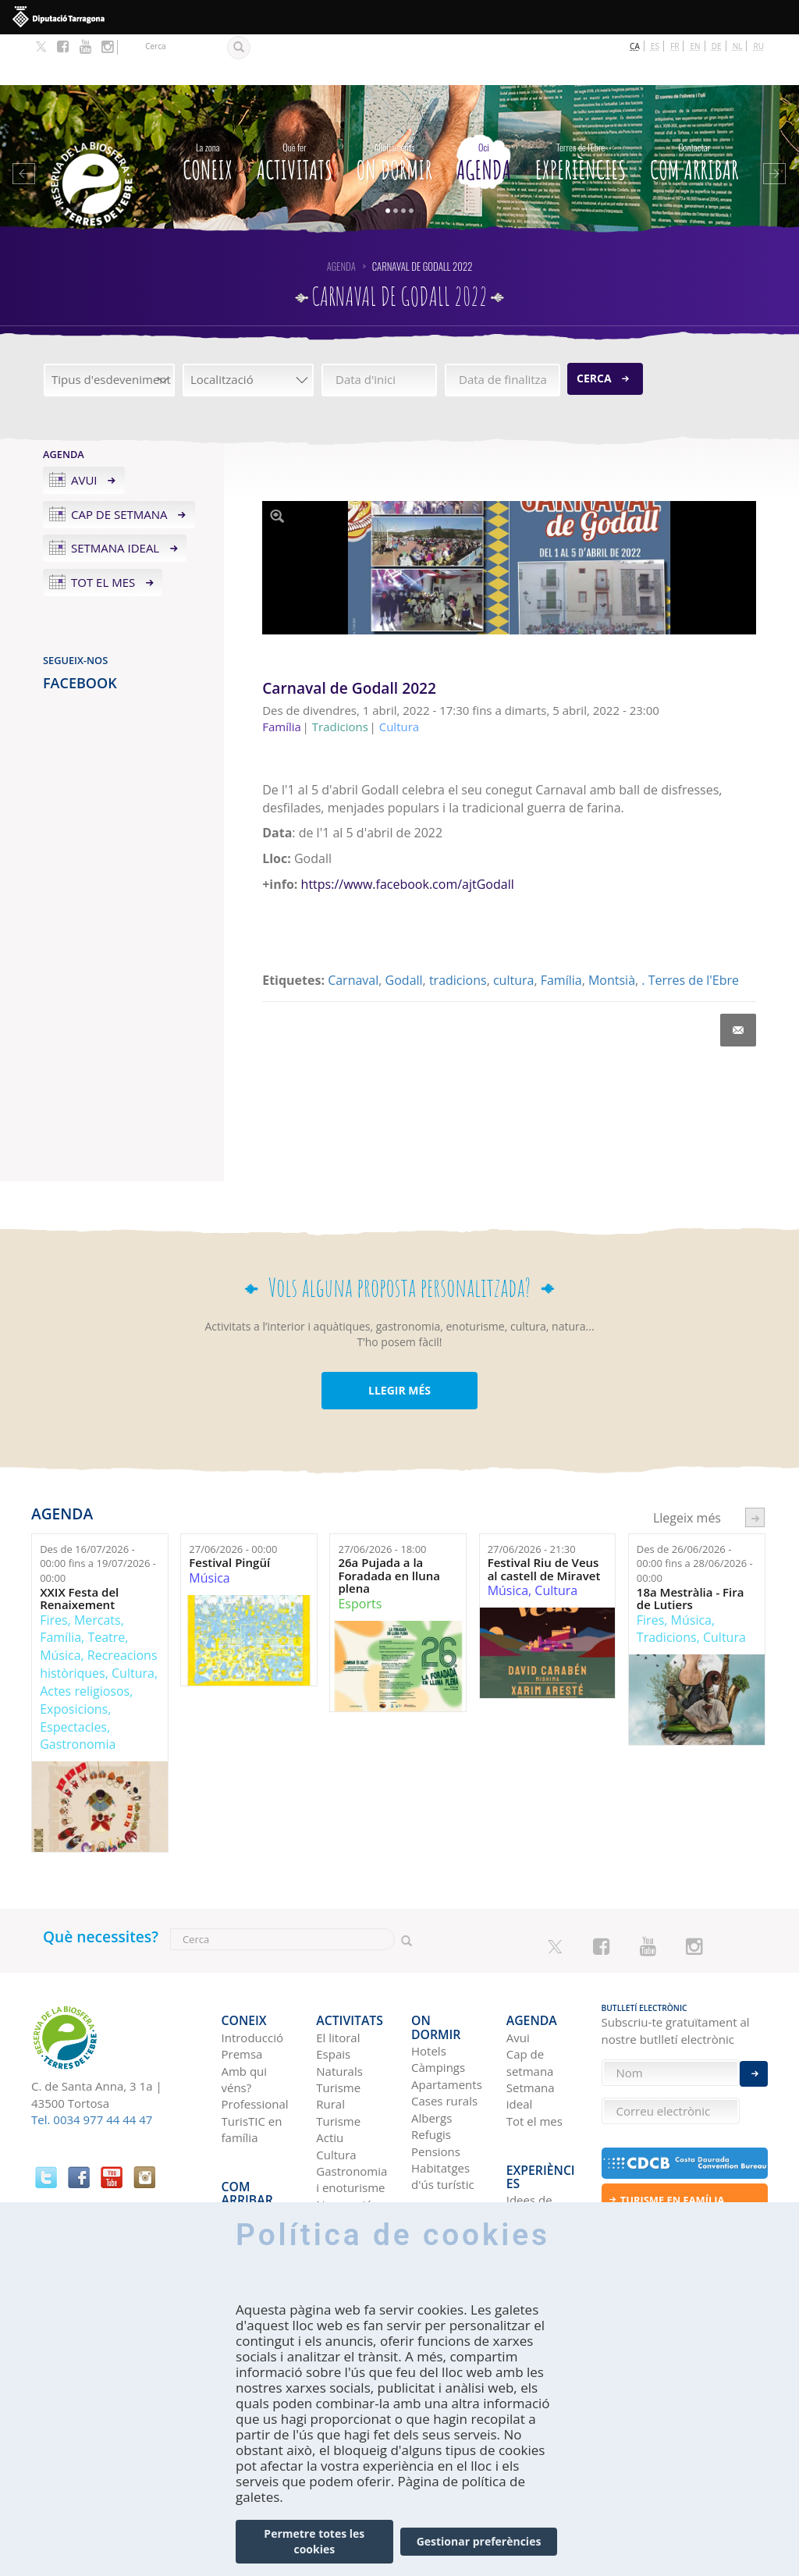  Describe the element at coordinates (294, 108) in the screenshot. I see `Activitats` at that location.